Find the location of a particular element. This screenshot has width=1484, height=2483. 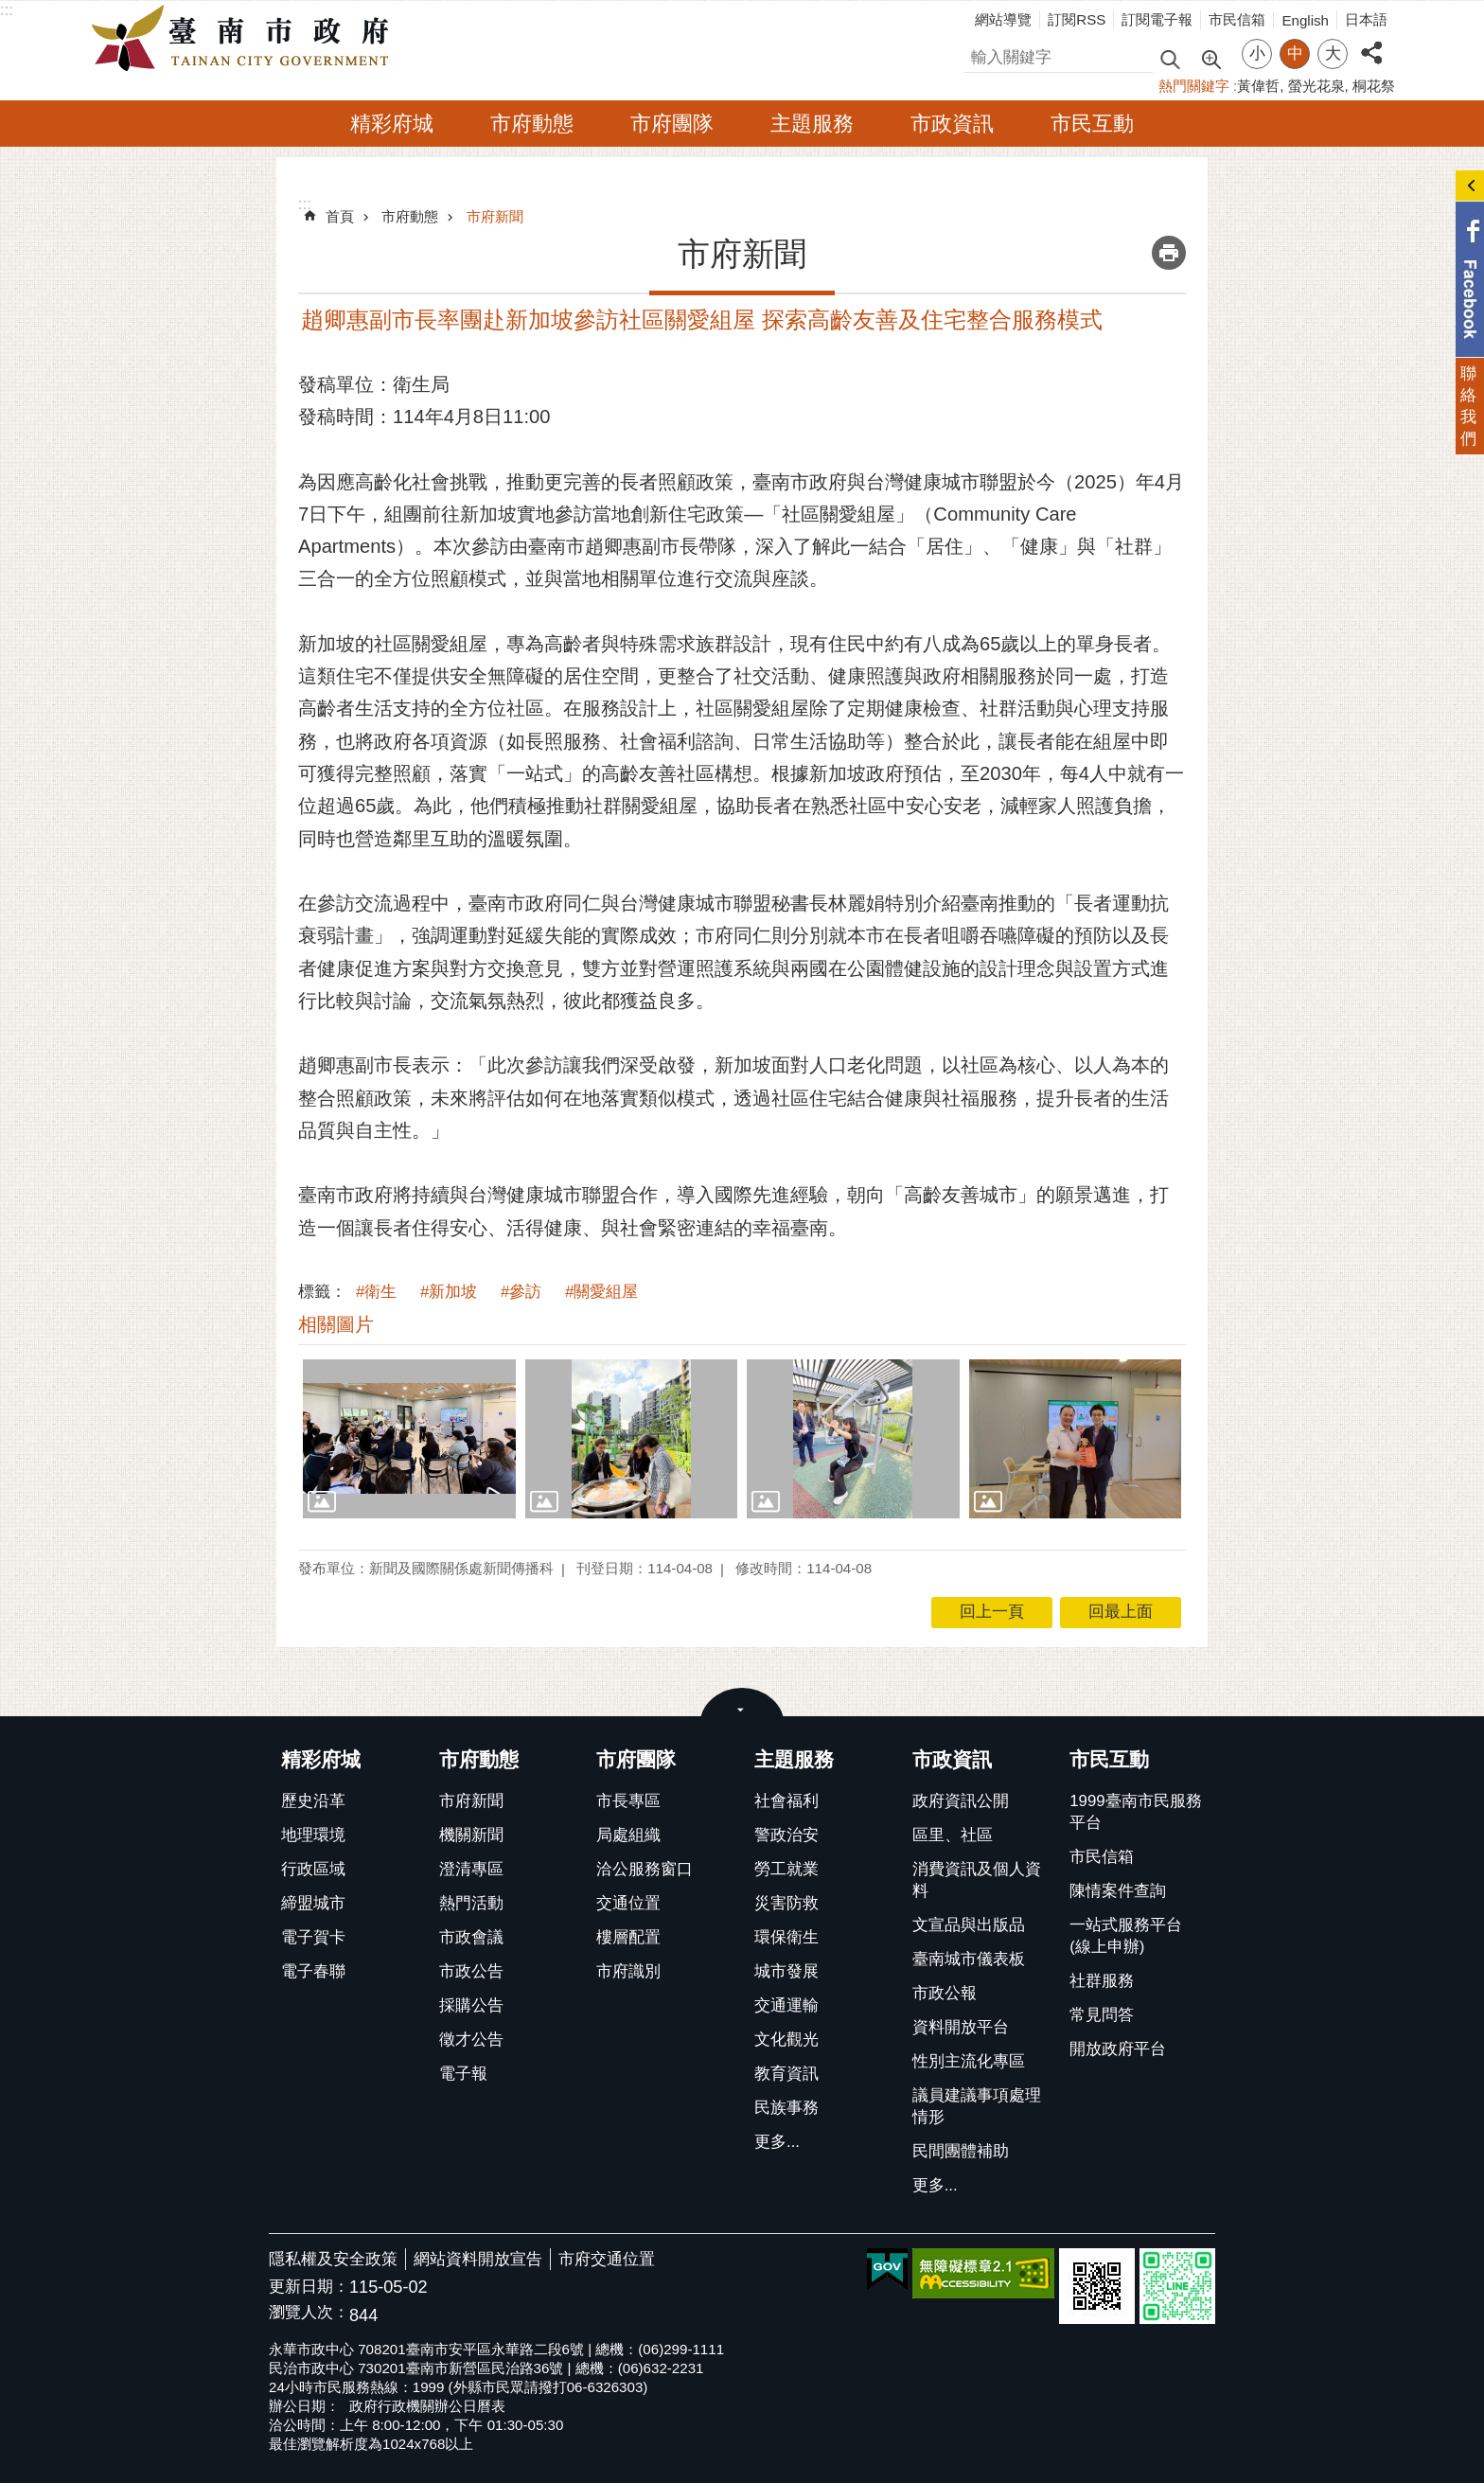

小 [button] is located at coordinates (1257, 53).